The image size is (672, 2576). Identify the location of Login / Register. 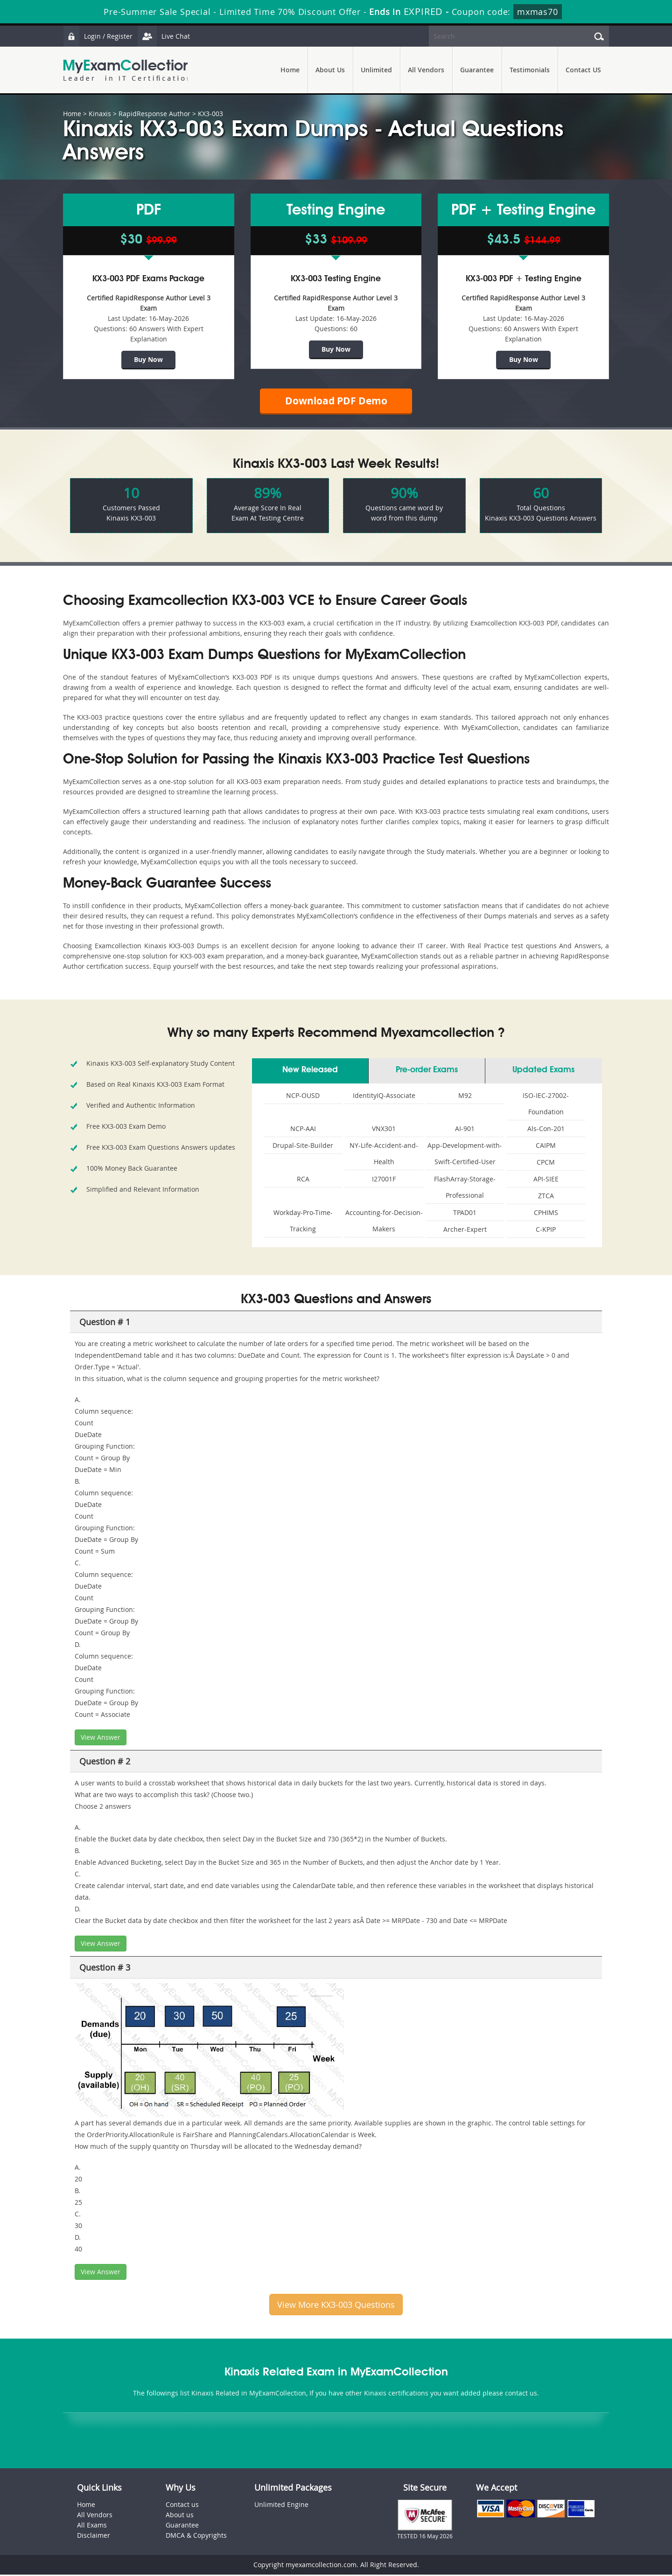
(98, 36).